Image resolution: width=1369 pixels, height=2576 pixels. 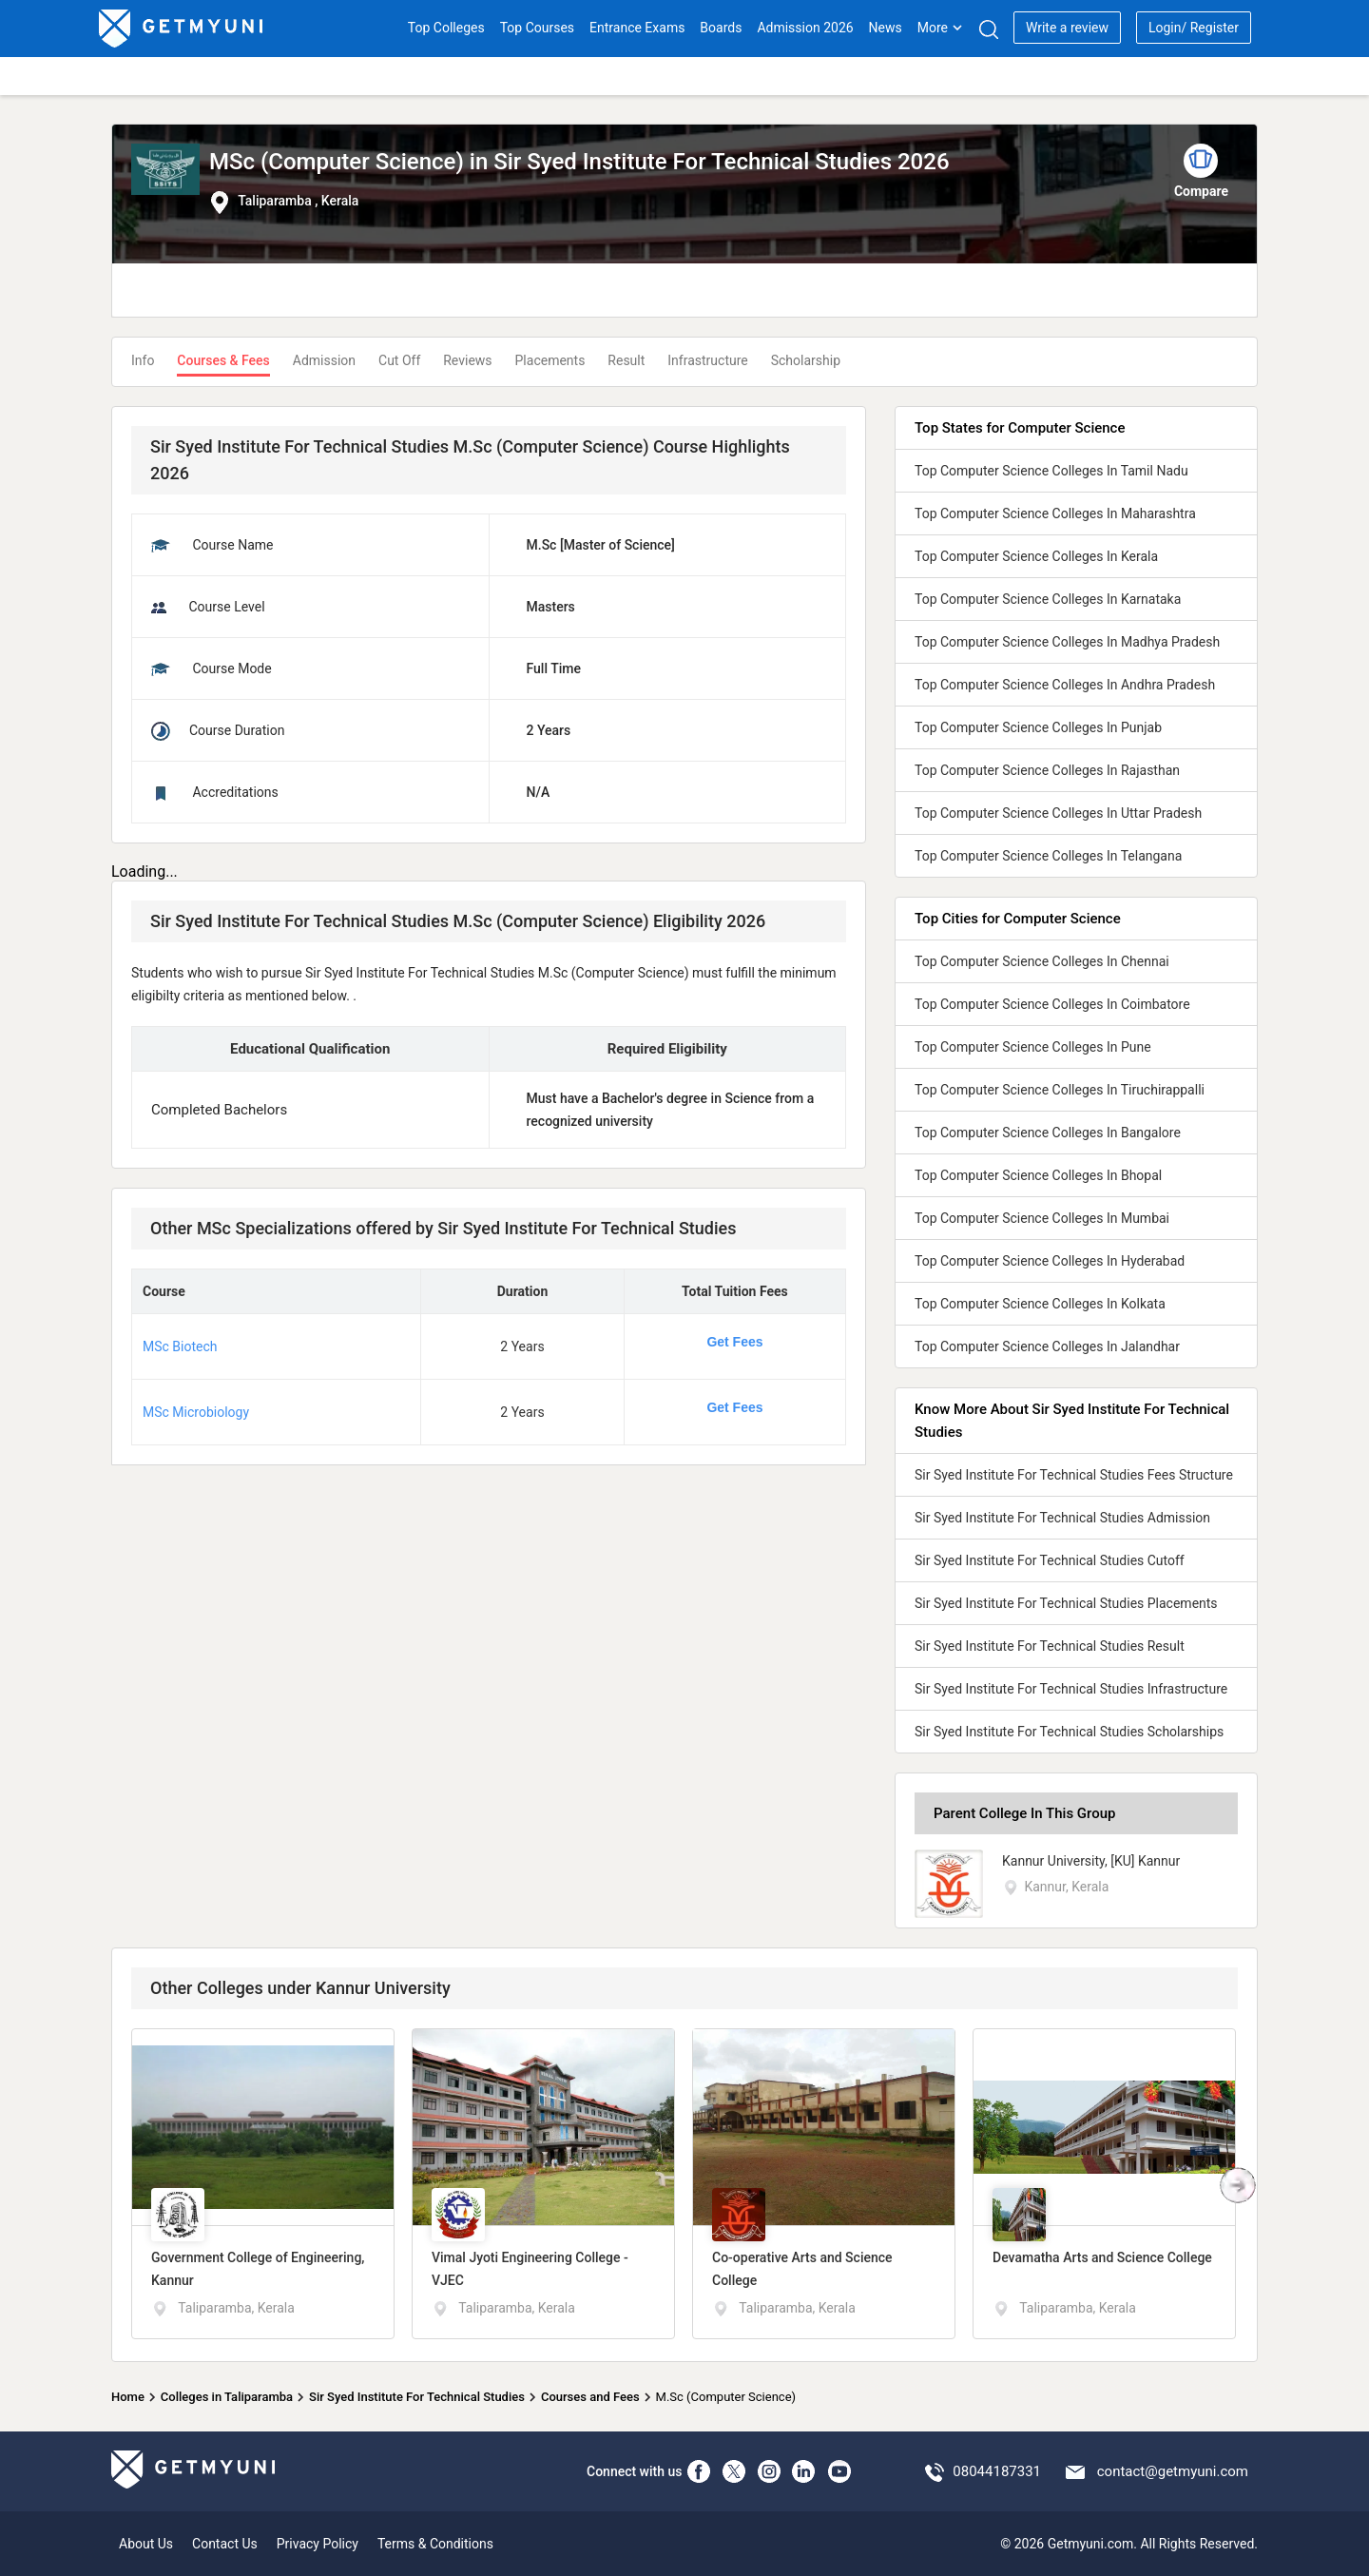 I want to click on Login/ Register, so click(x=1193, y=27).